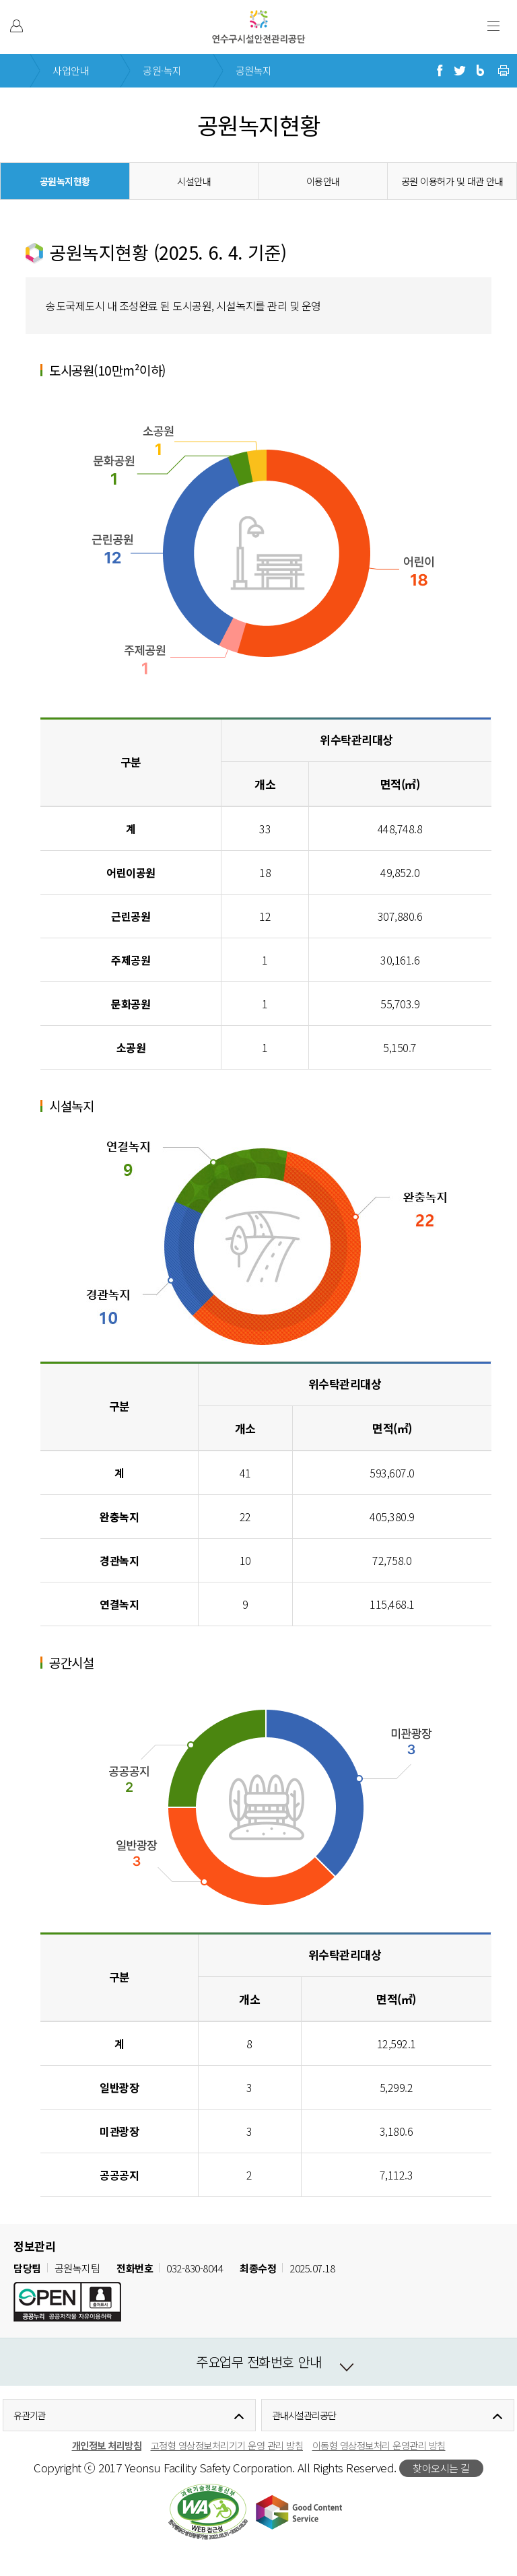  I want to click on 트위터로 공유하기, so click(460, 71).